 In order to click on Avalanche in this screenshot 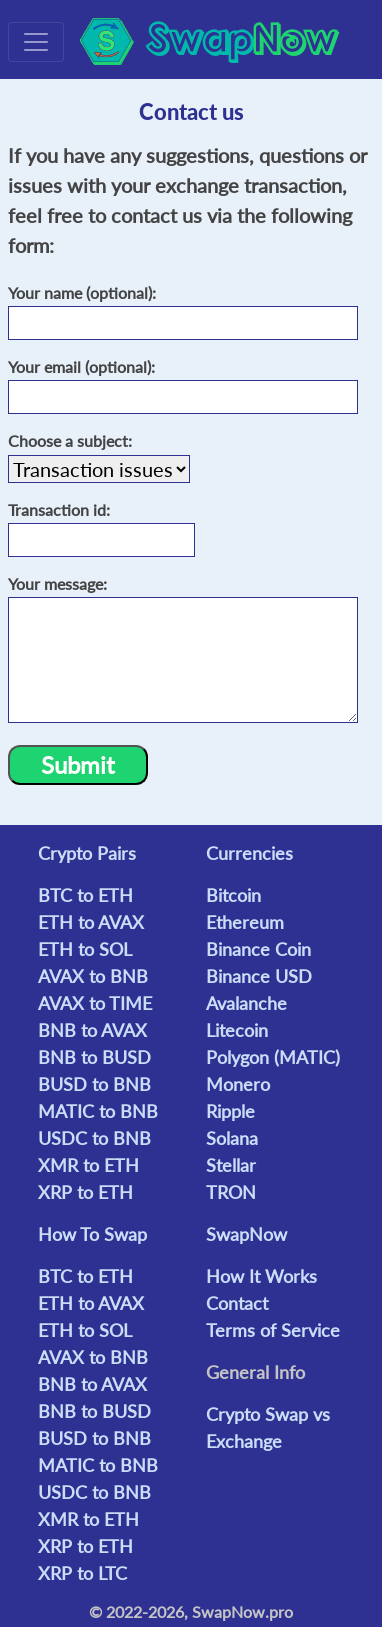, I will do `click(246, 1003)`.